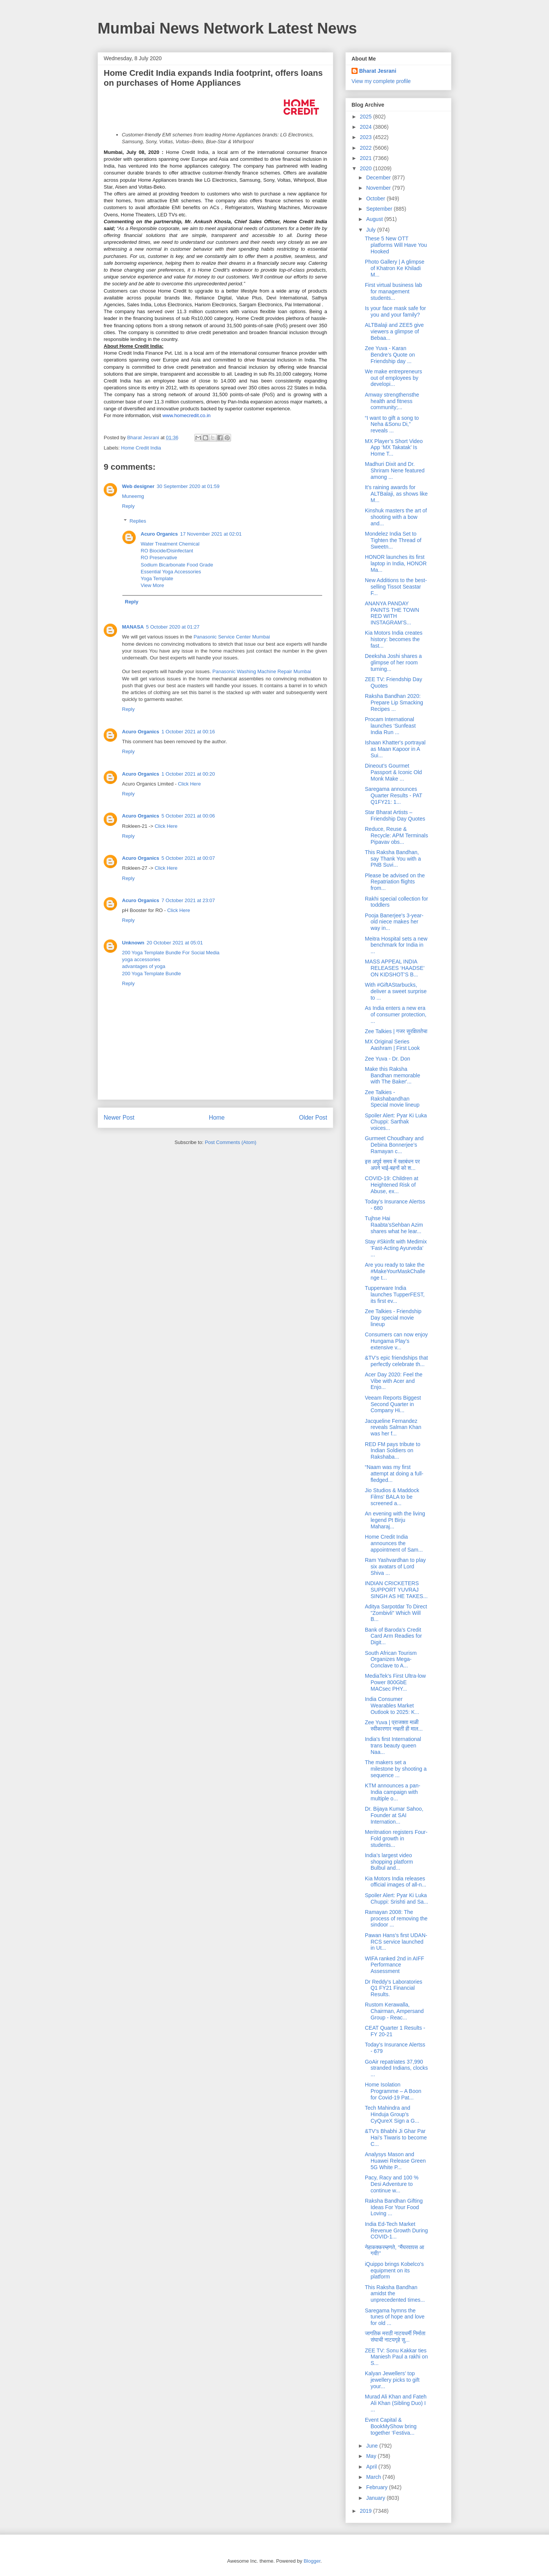  Describe the element at coordinates (376, 198) in the screenshot. I see `October` at that location.